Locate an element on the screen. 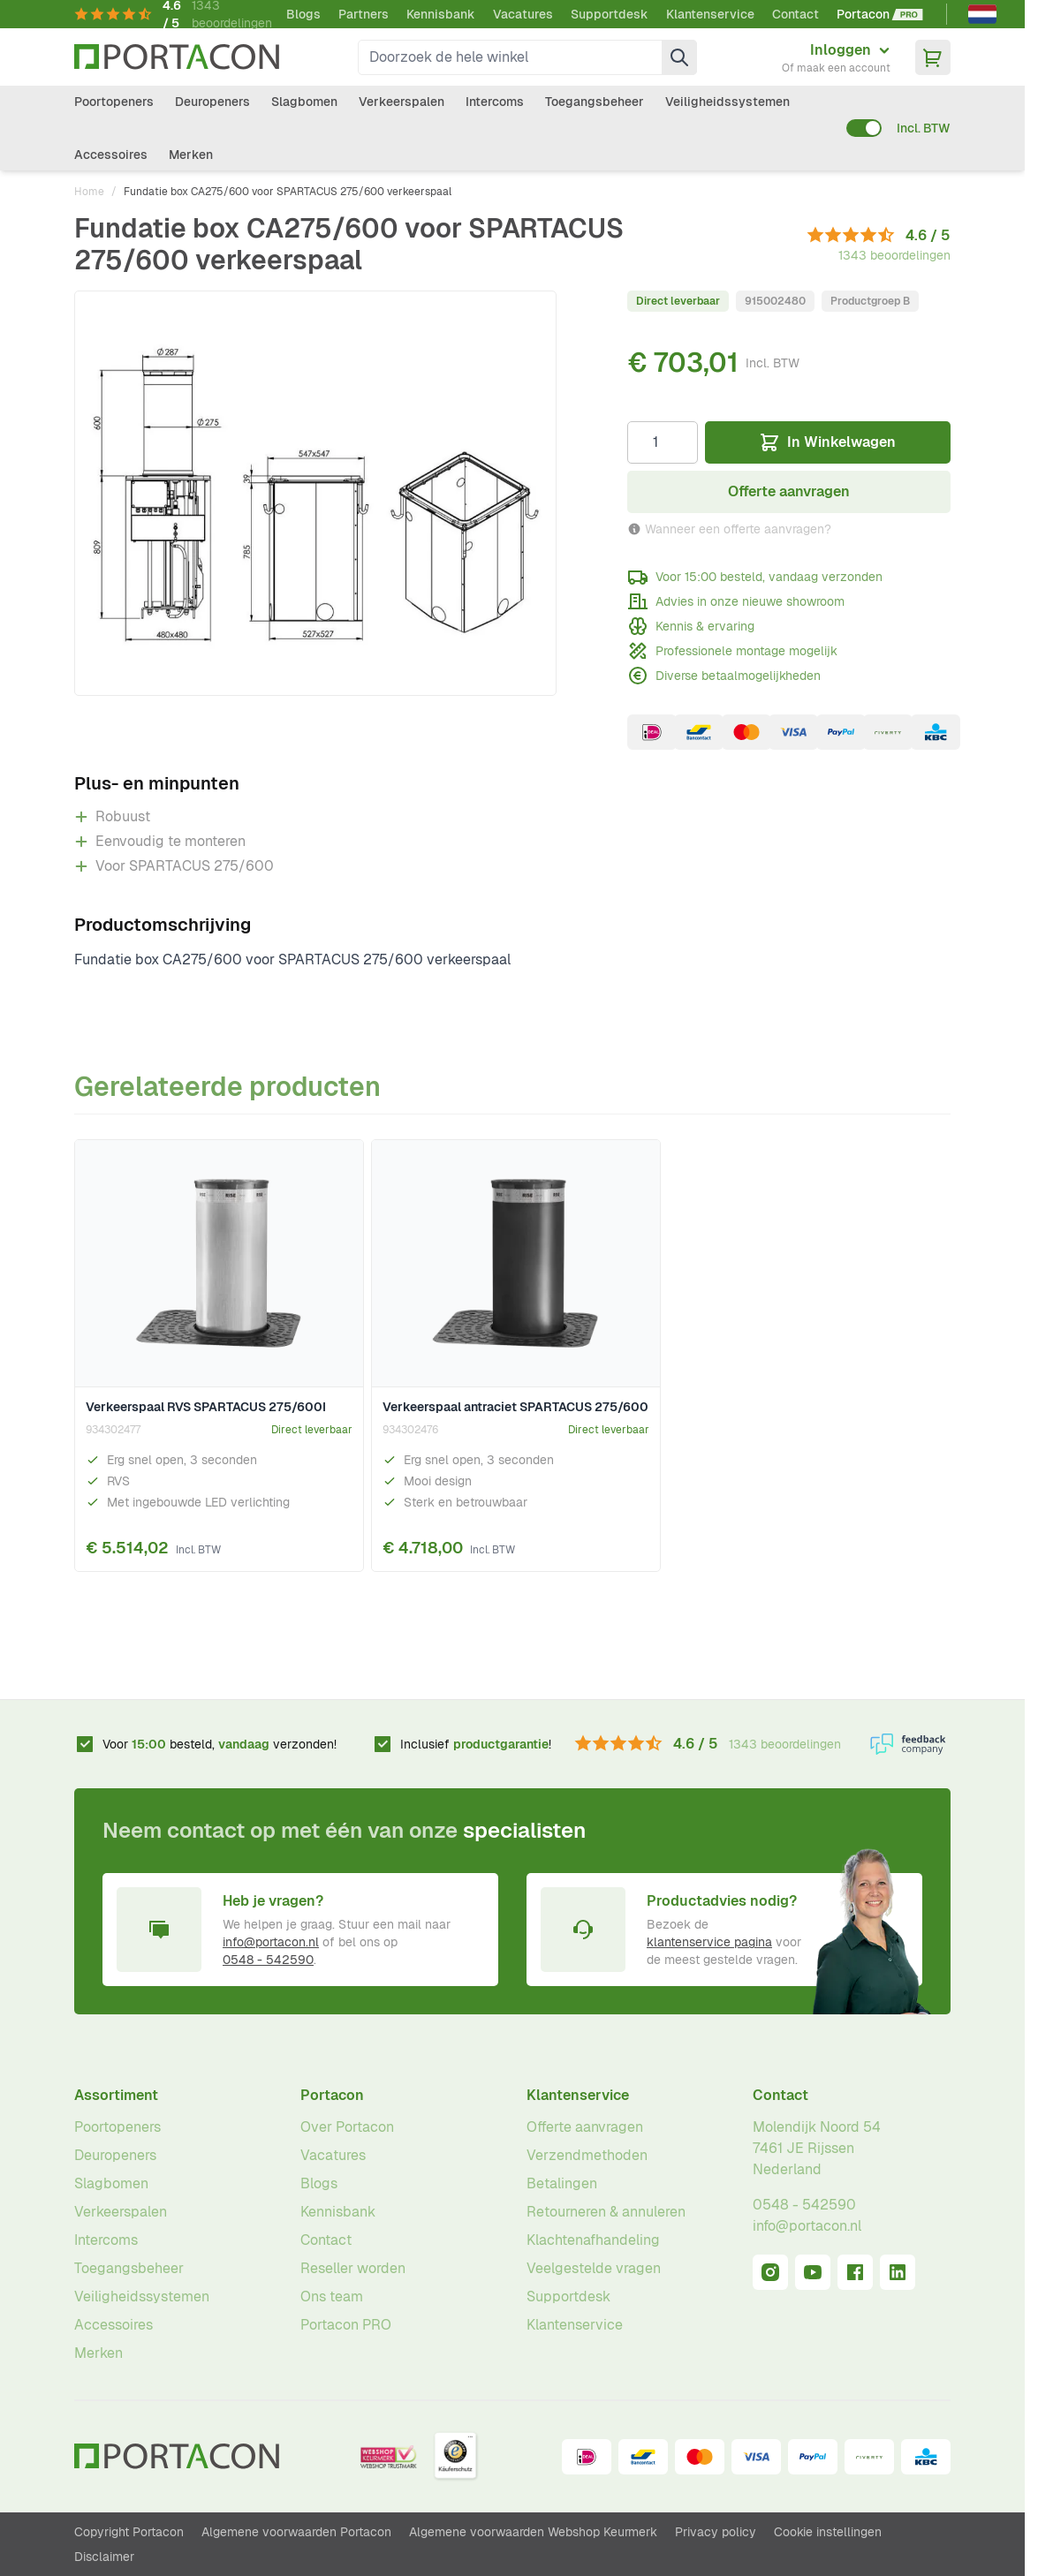 The width and height of the screenshot is (1038, 2576). Vacatures is located at coordinates (523, 14).